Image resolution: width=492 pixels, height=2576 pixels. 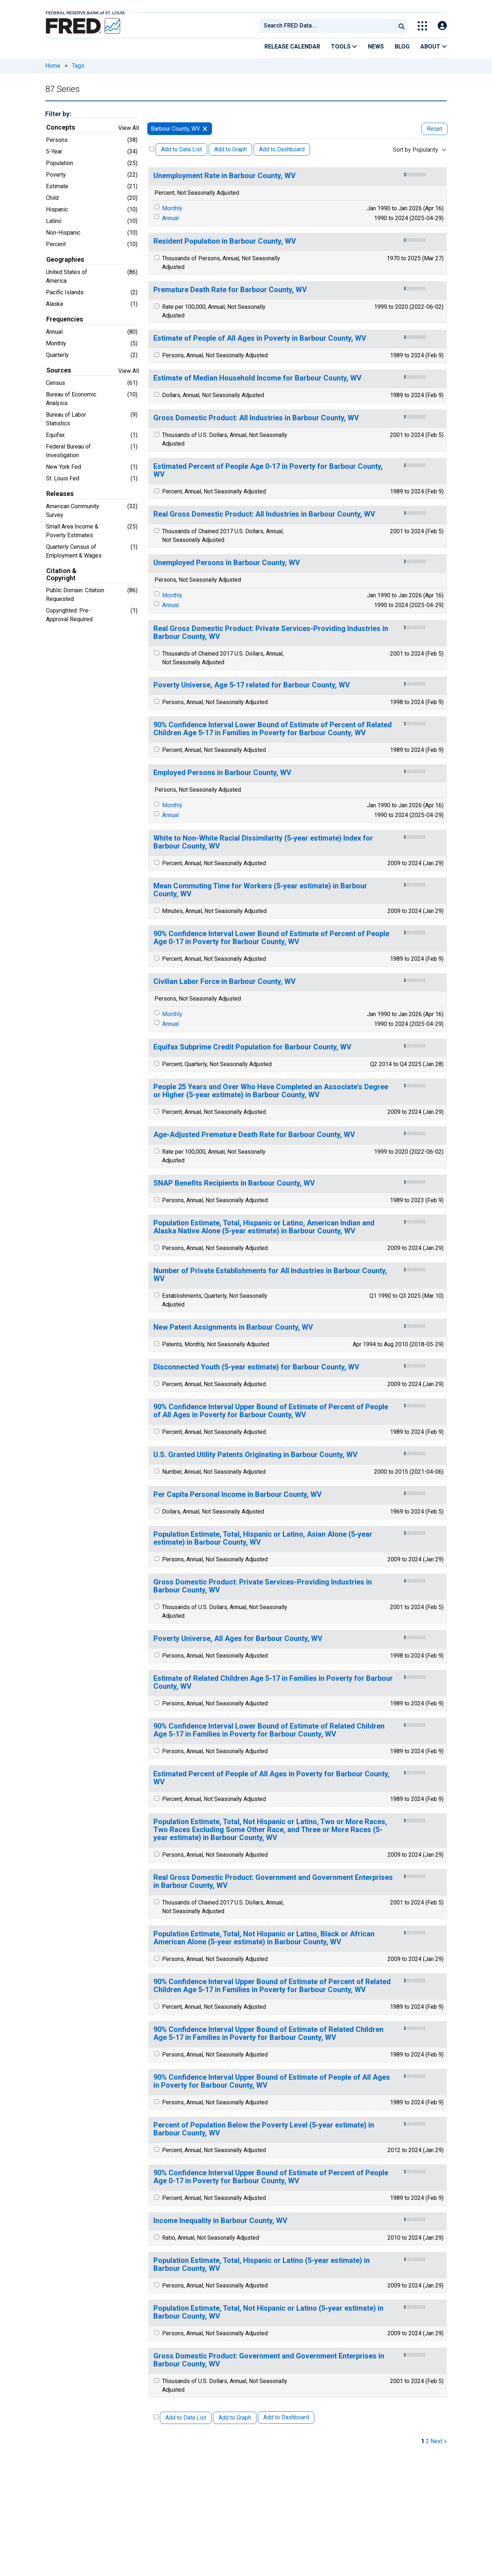 I want to click on Equifax Subprime Credit Population for Barbour County, WV, so click(x=252, y=1047).